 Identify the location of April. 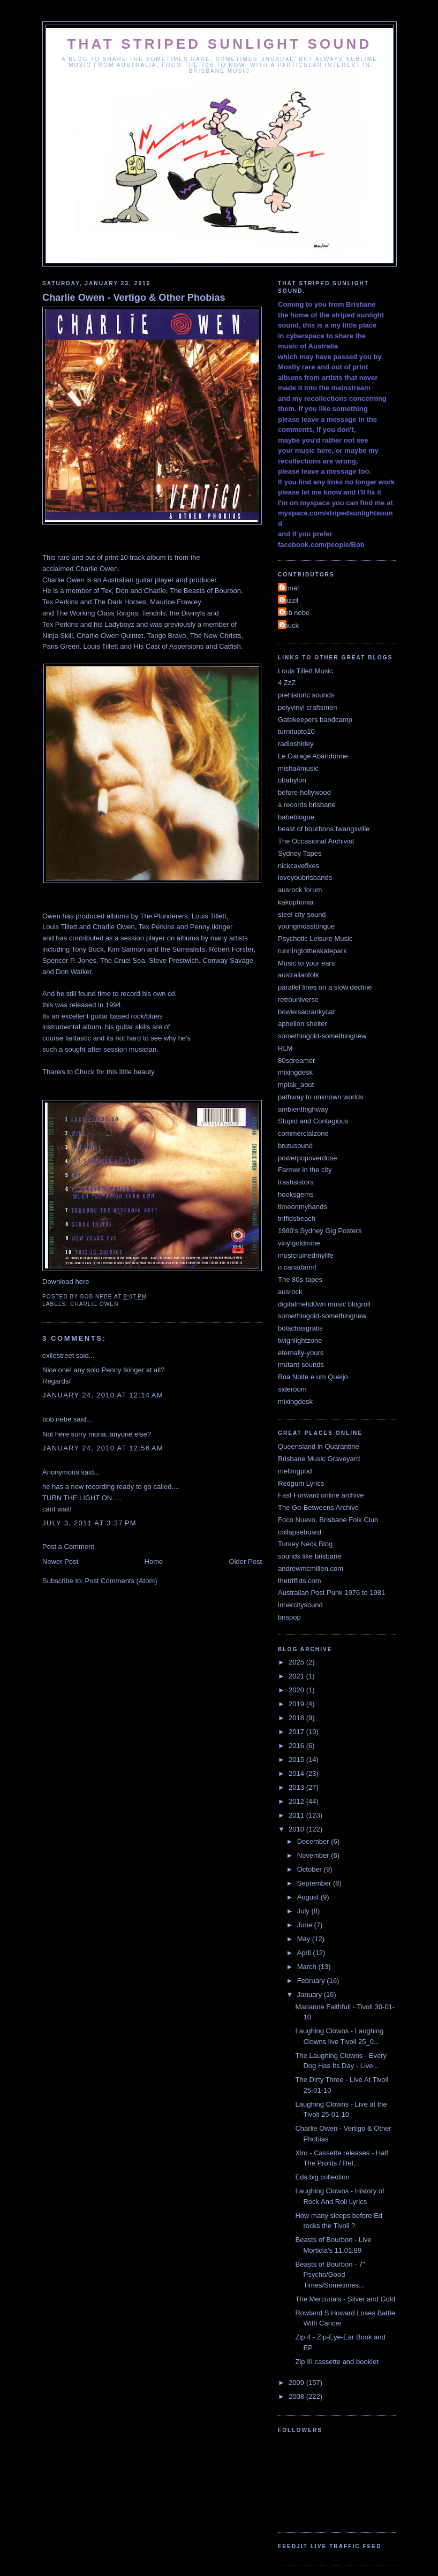
(305, 1953).